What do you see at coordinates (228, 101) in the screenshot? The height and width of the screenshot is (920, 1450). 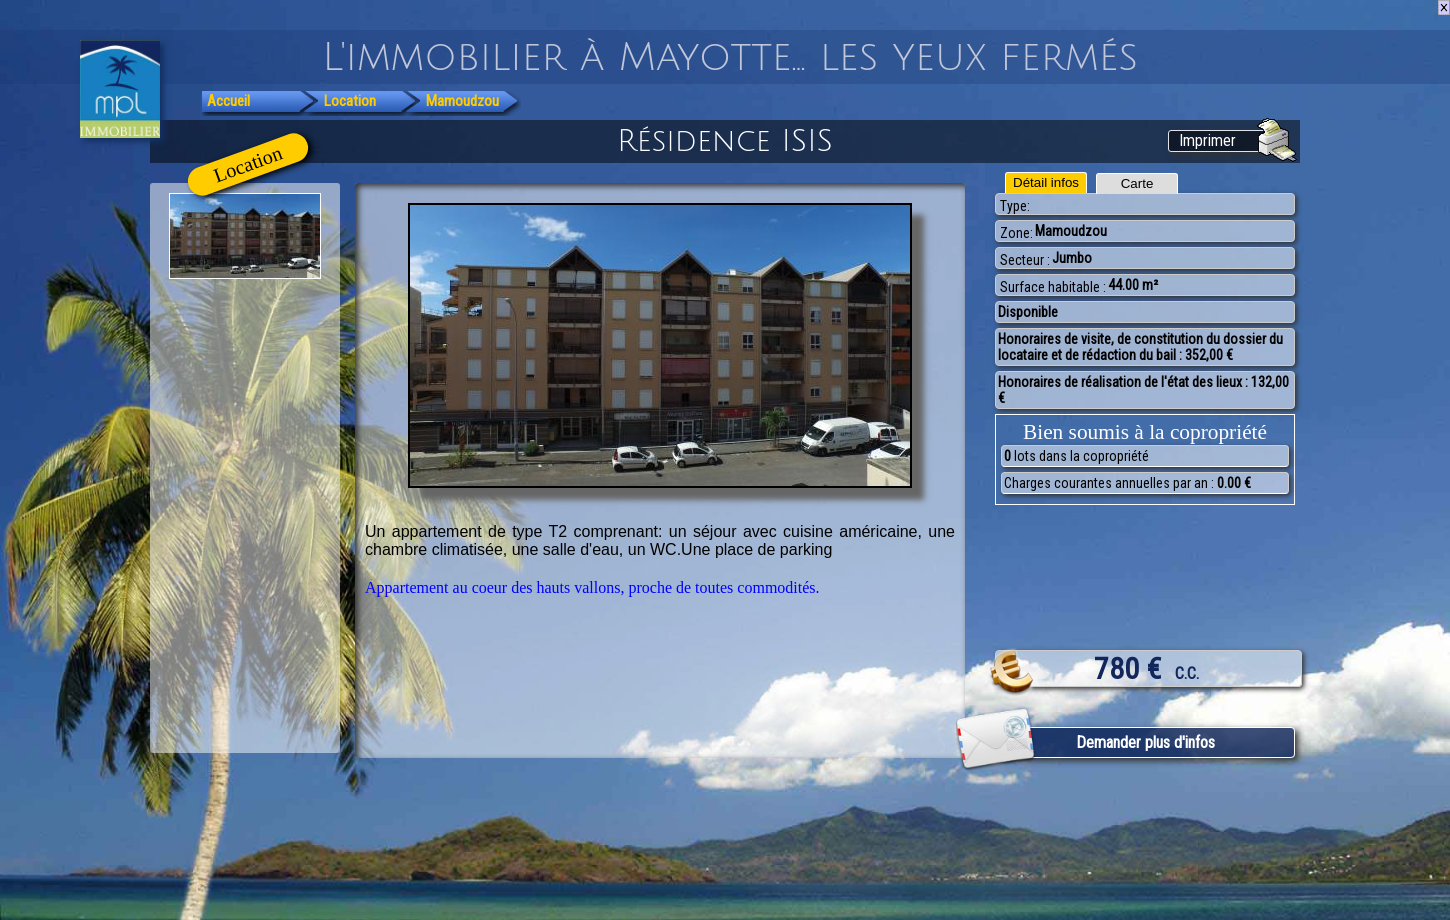 I see `Accueil` at bounding box center [228, 101].